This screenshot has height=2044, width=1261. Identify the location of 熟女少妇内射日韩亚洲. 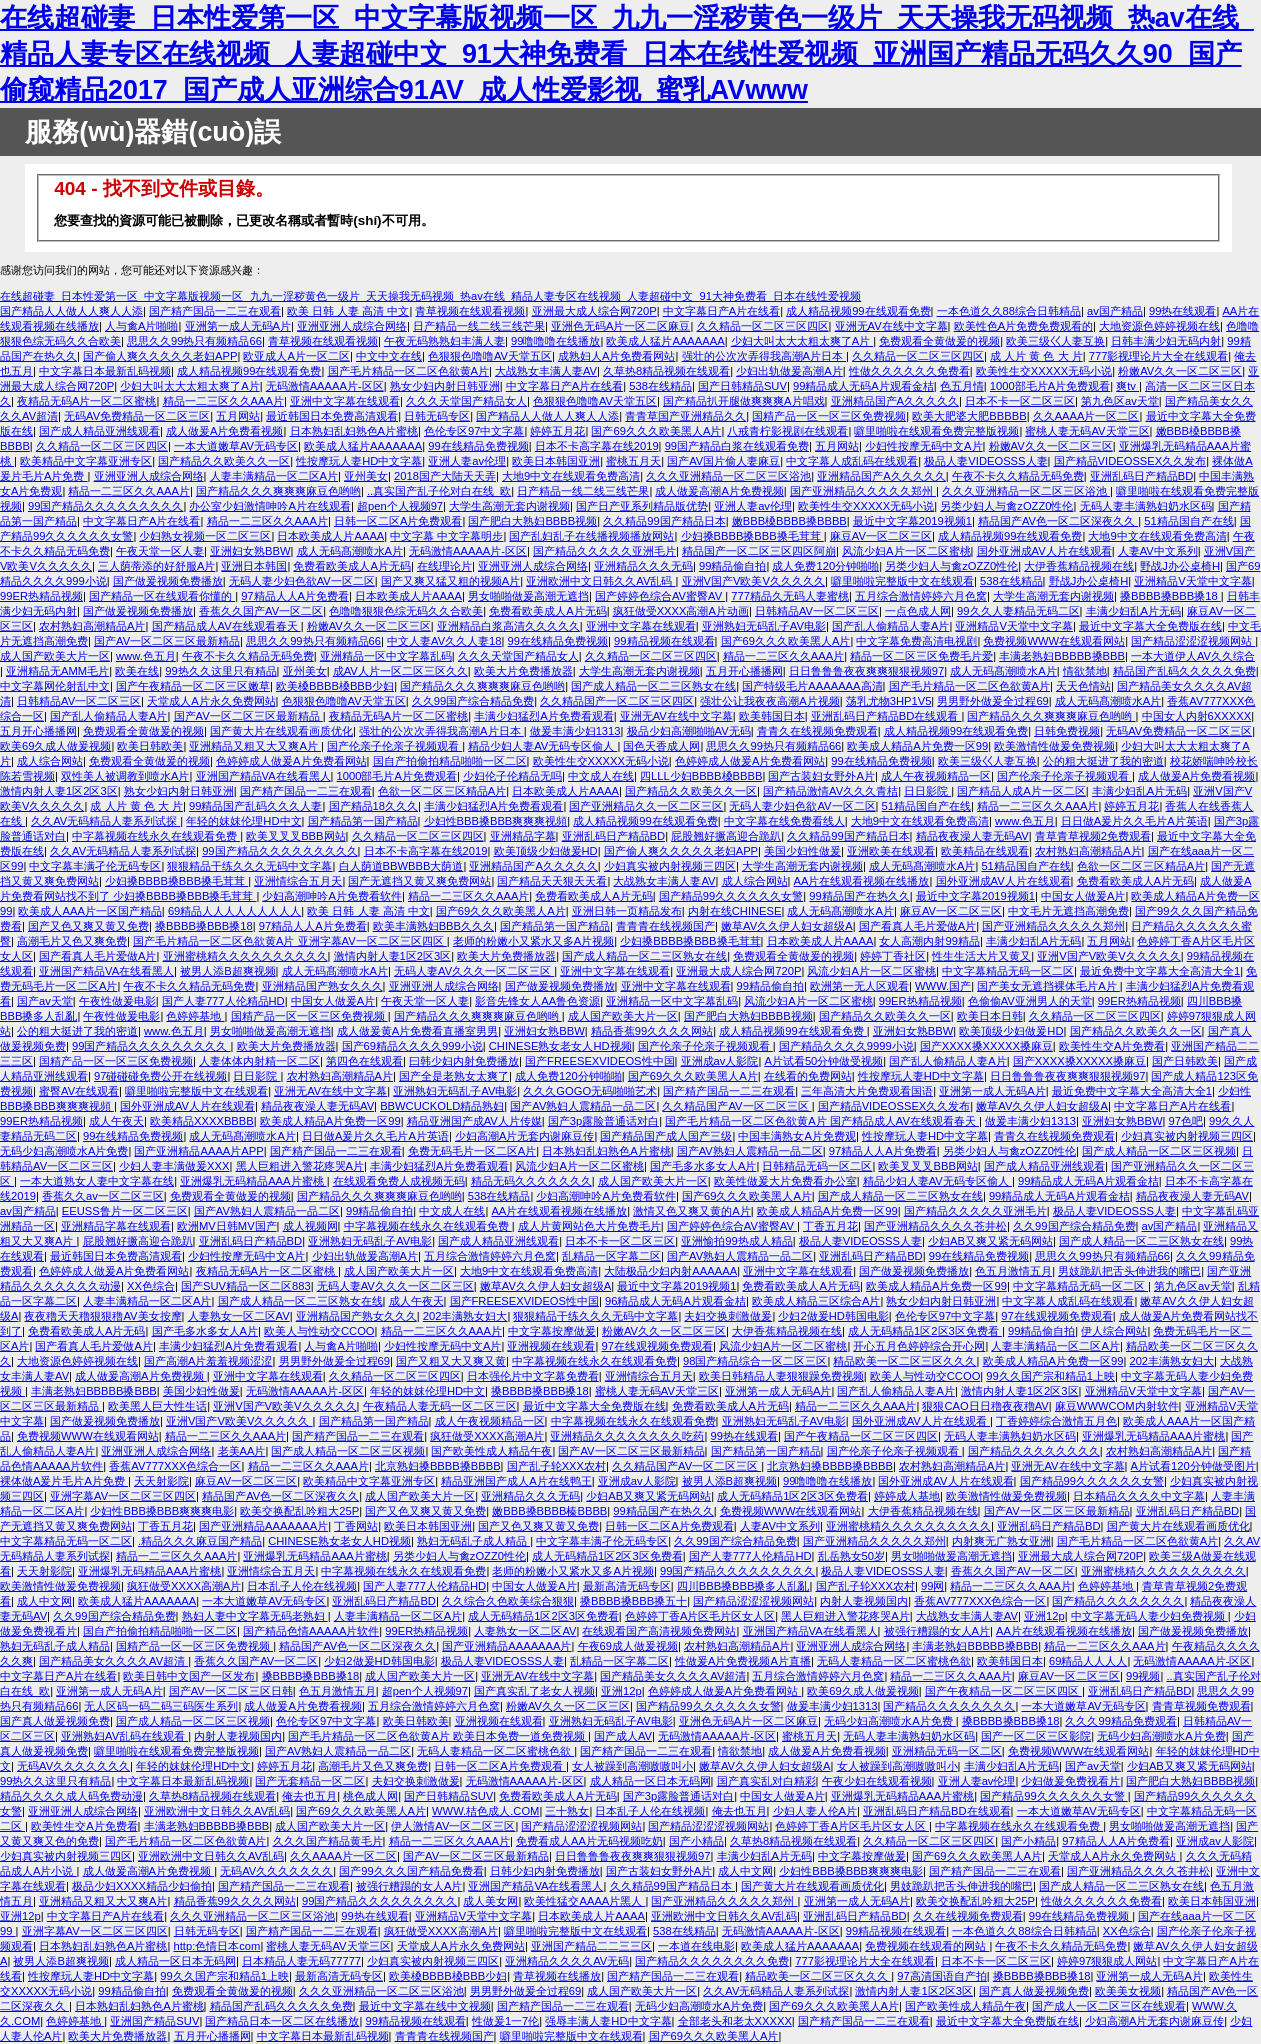
(445, 386).